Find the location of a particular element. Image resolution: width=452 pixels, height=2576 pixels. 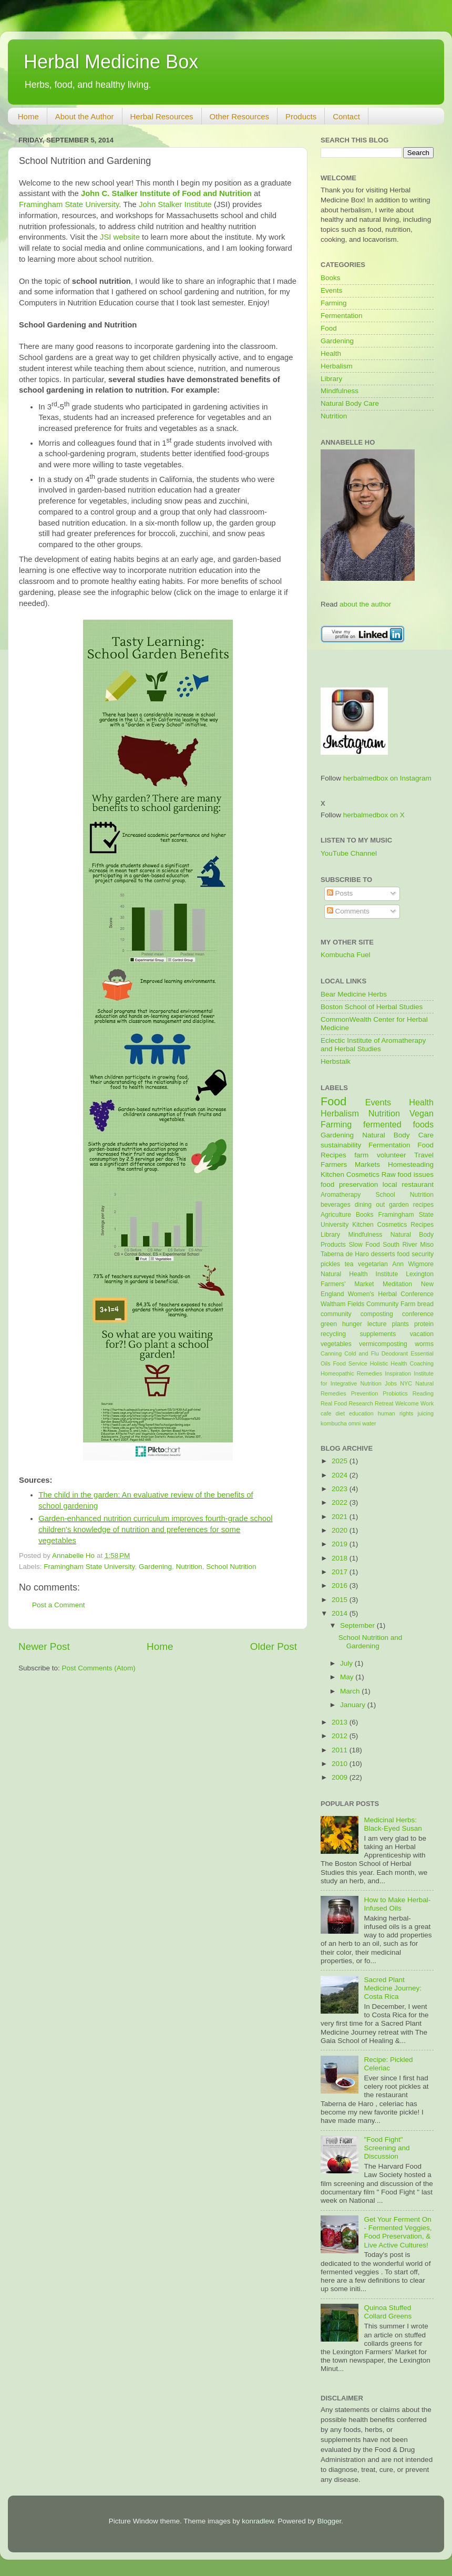

NYC is located at coordinates (406, 1383).